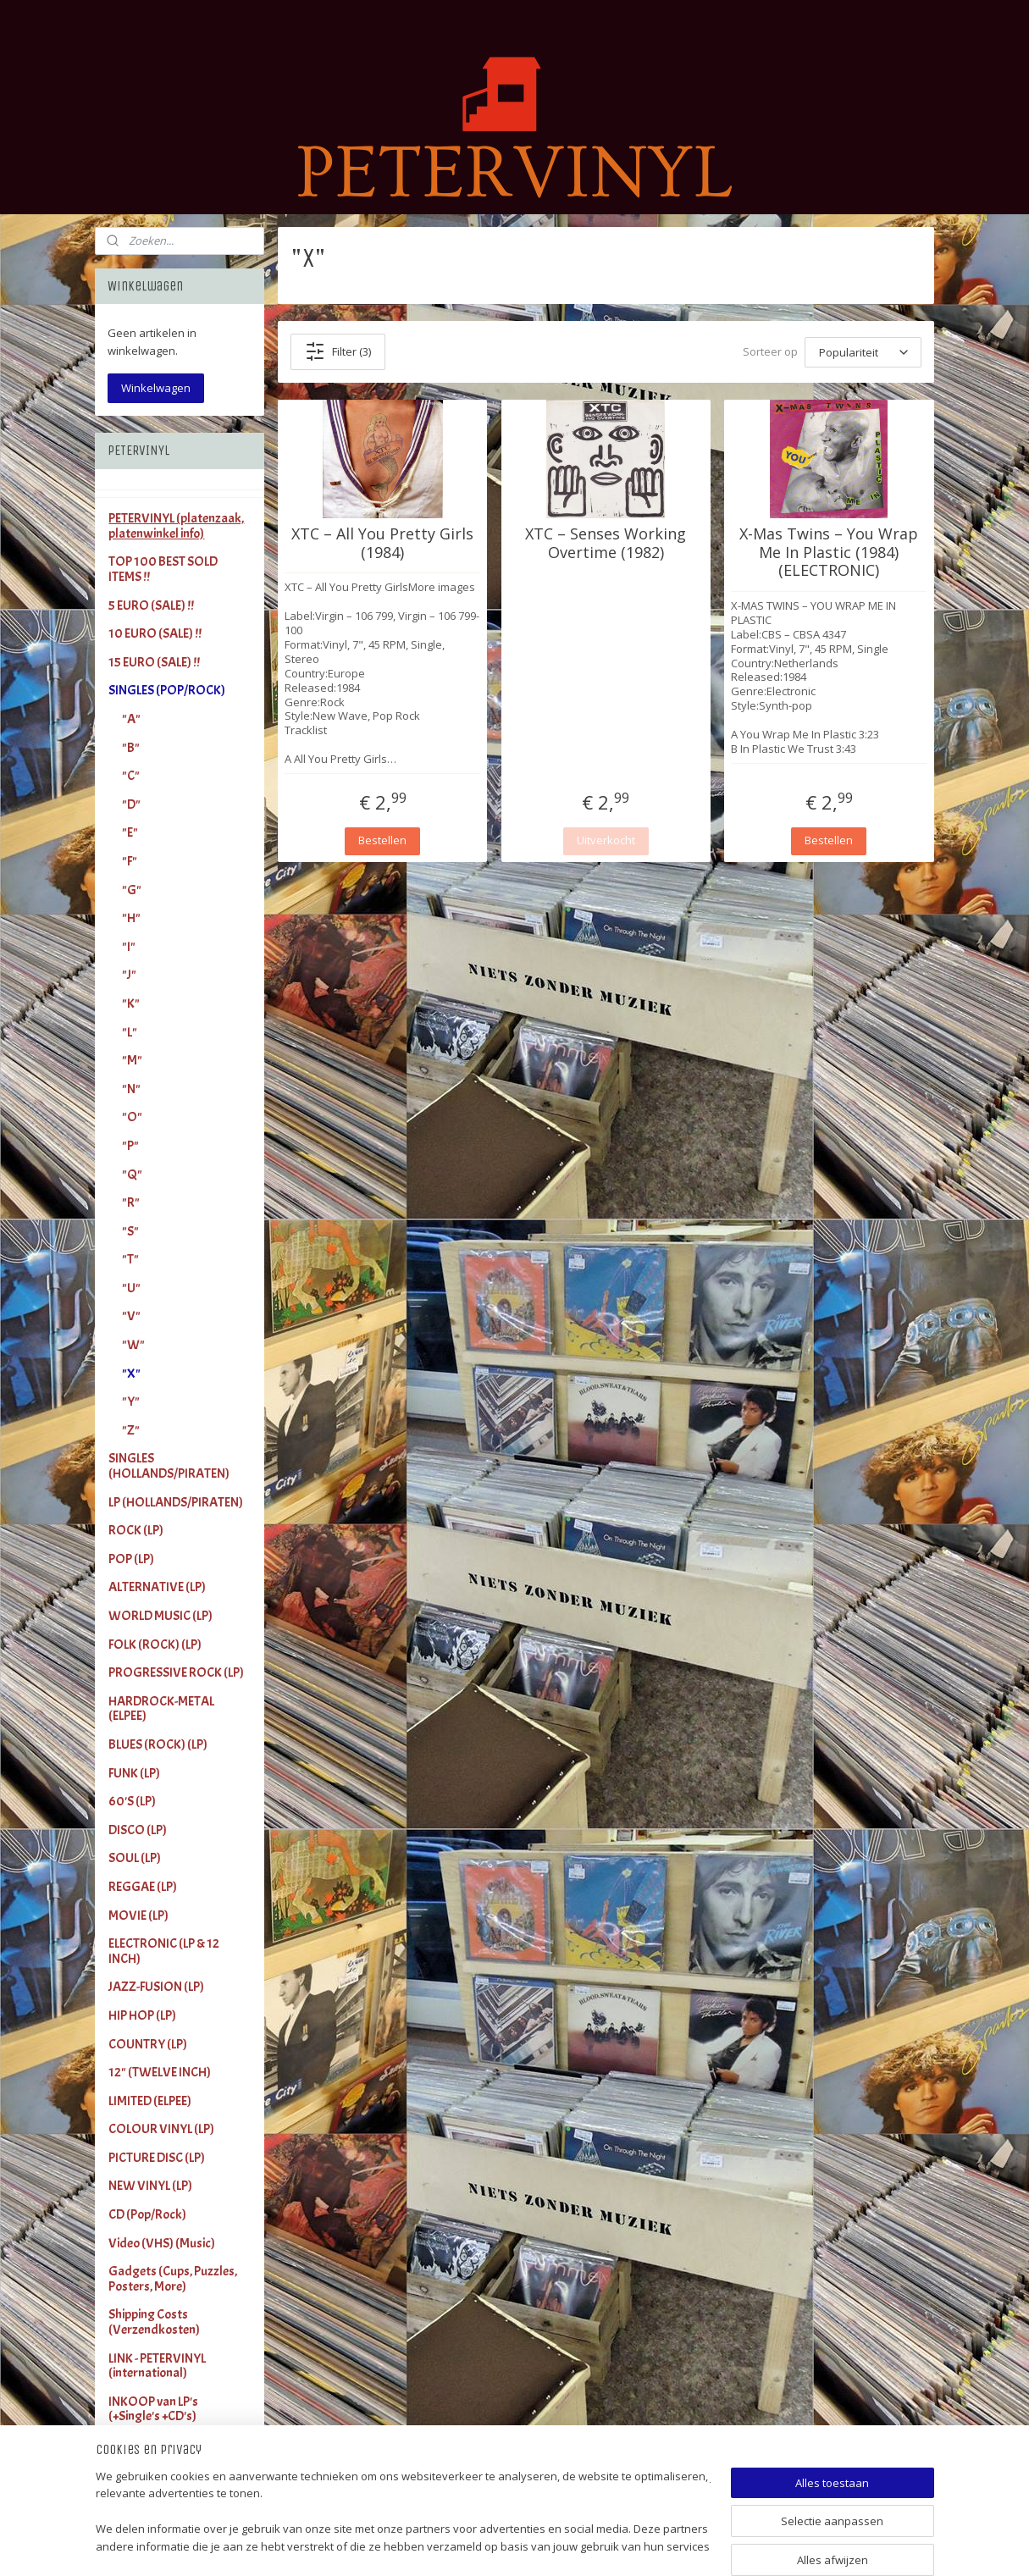 The width and height of the screenshot is (1029, 2576). What do you see at coordinates (863, 352) in the screenshot?
I see `[Sorteer op]` at bounding box center [863, 352].